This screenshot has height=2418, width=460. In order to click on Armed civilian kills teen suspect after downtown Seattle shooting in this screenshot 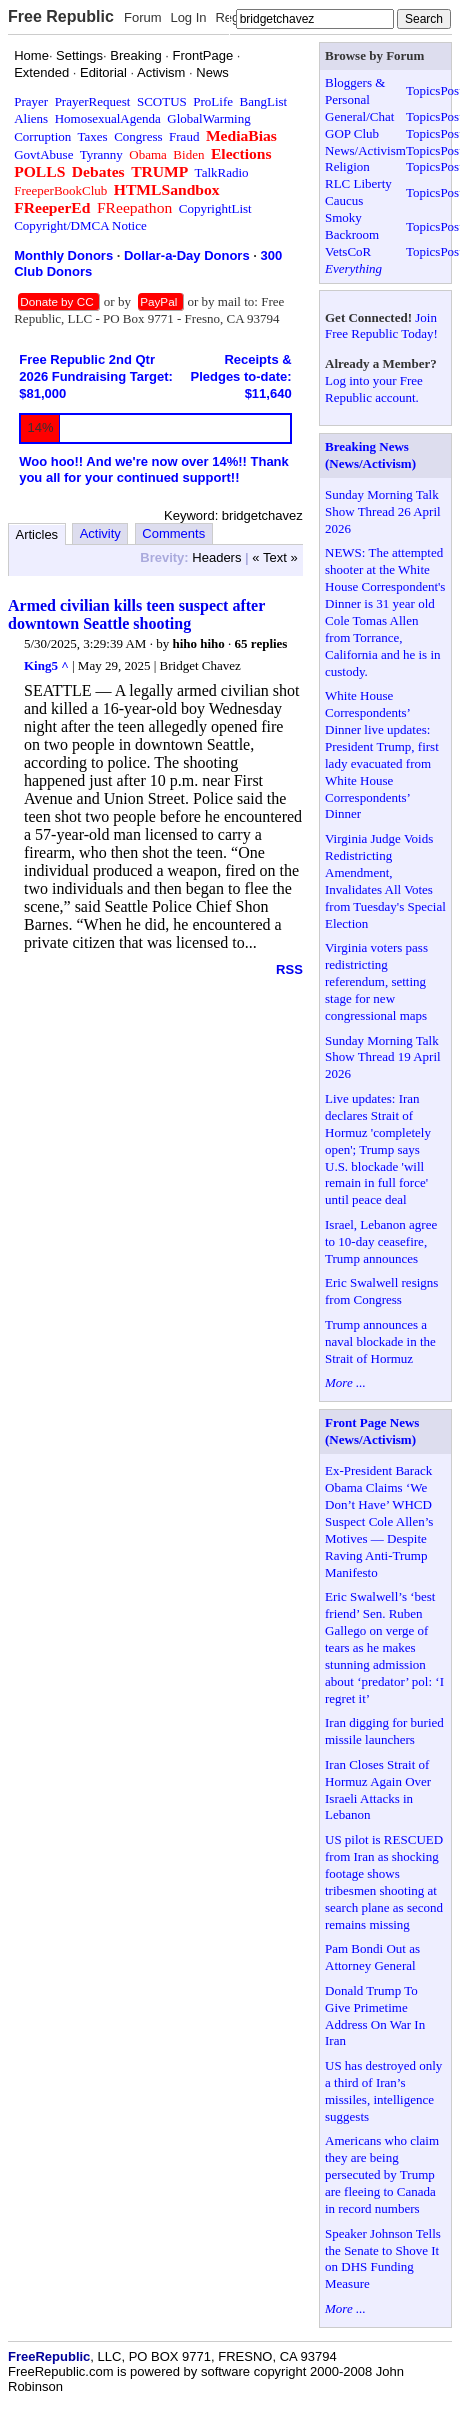, I will do `click(136, 614)`.